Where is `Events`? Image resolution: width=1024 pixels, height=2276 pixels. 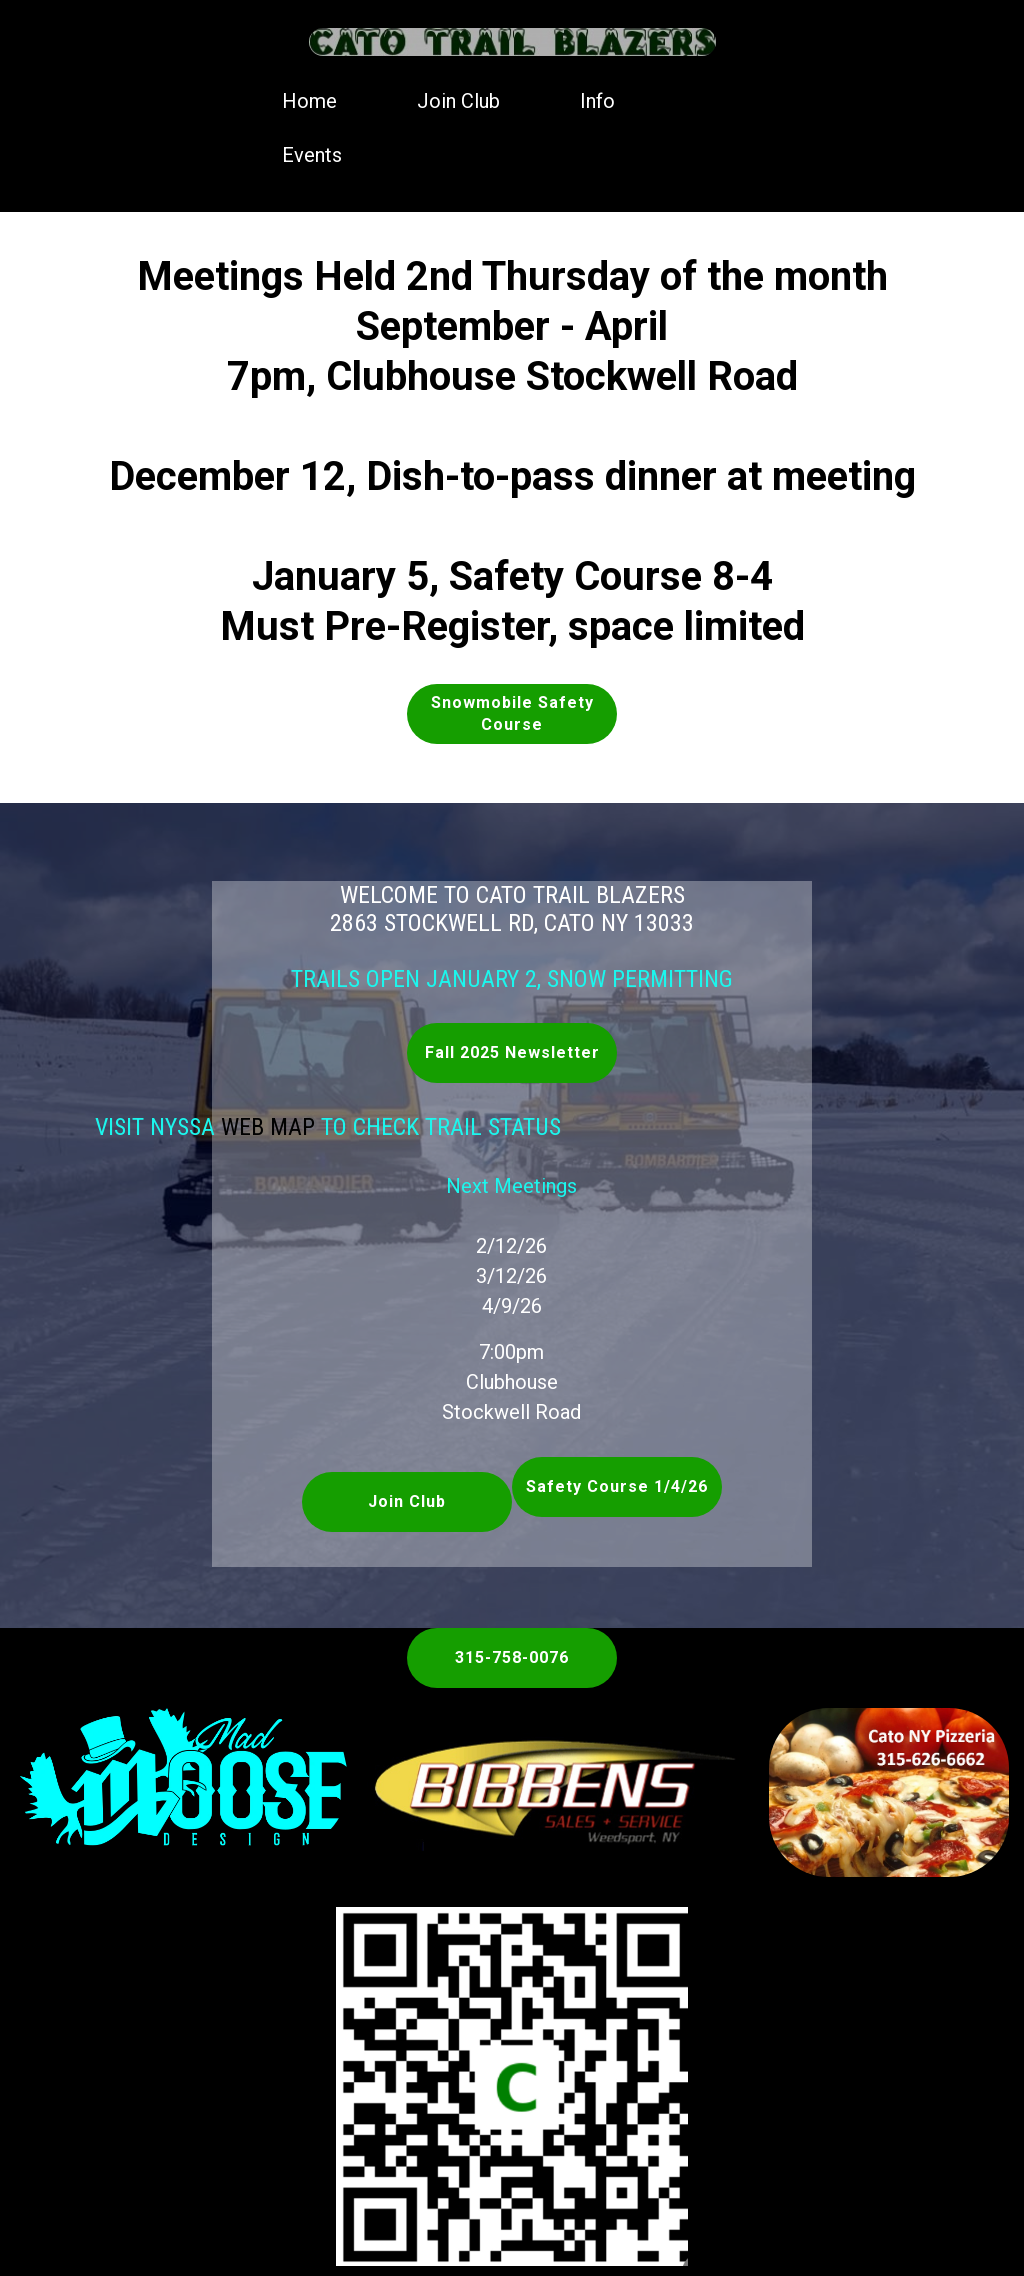 Events is located at coordinates (312, 155).